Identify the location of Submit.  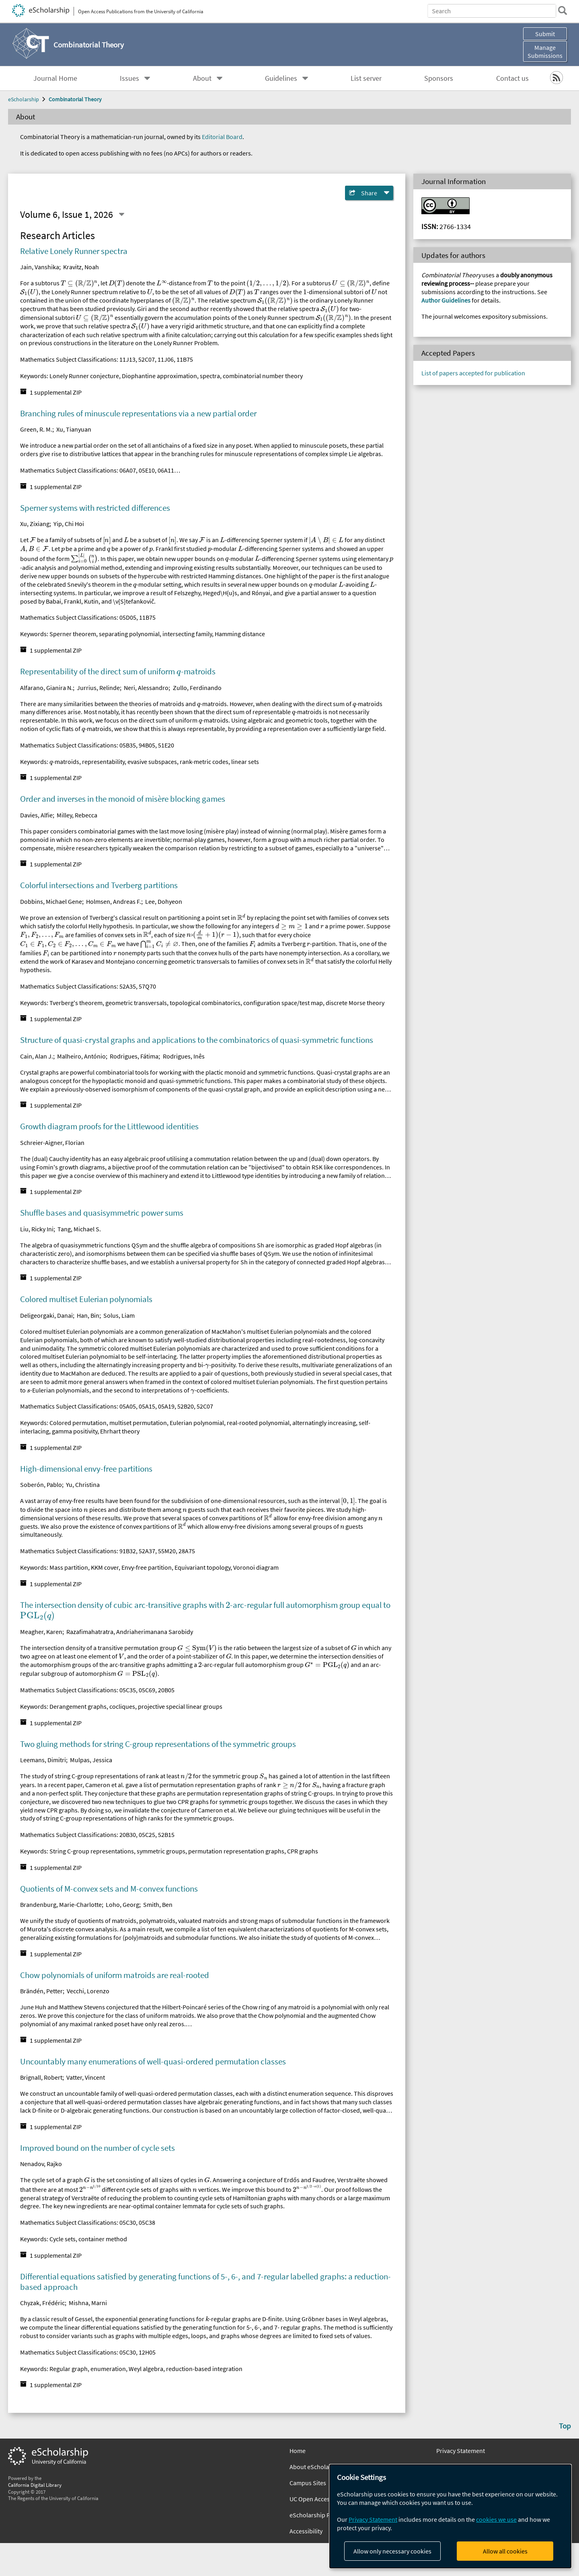
(545, 34).